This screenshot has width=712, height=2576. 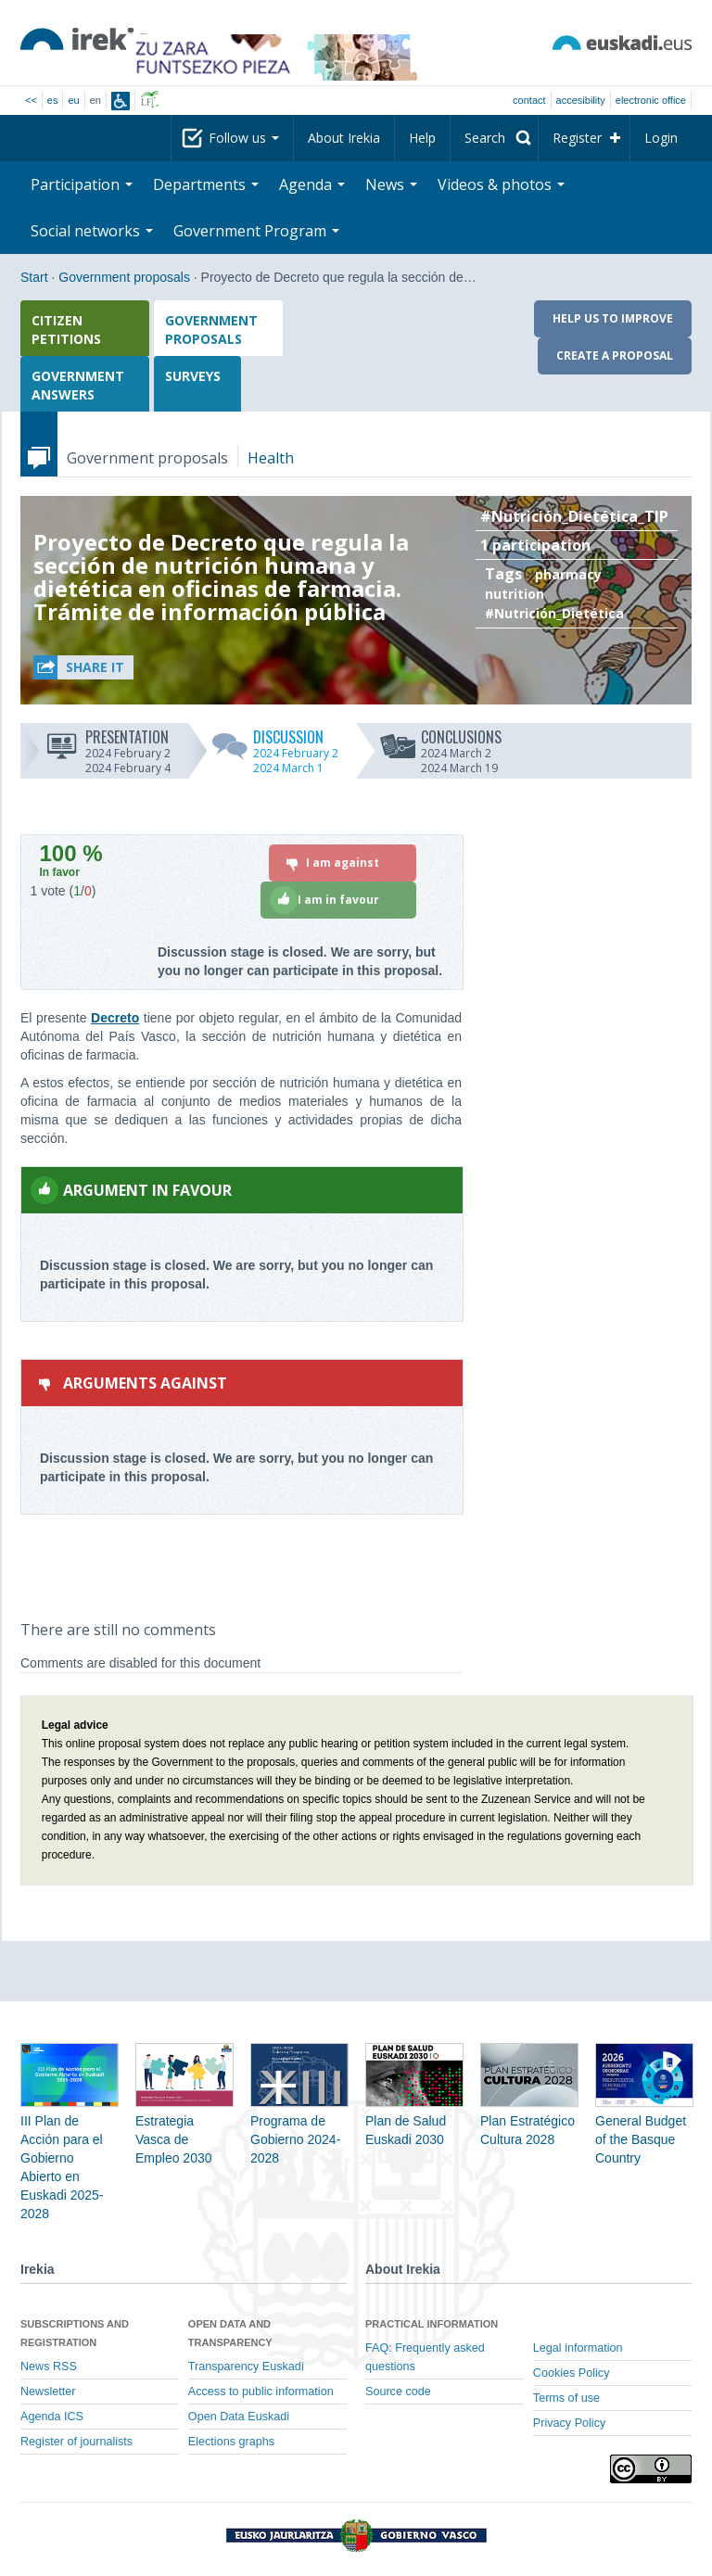 I want to click on Estrategia Vasca de Empleo 2030, so click(x=184, y=2117).